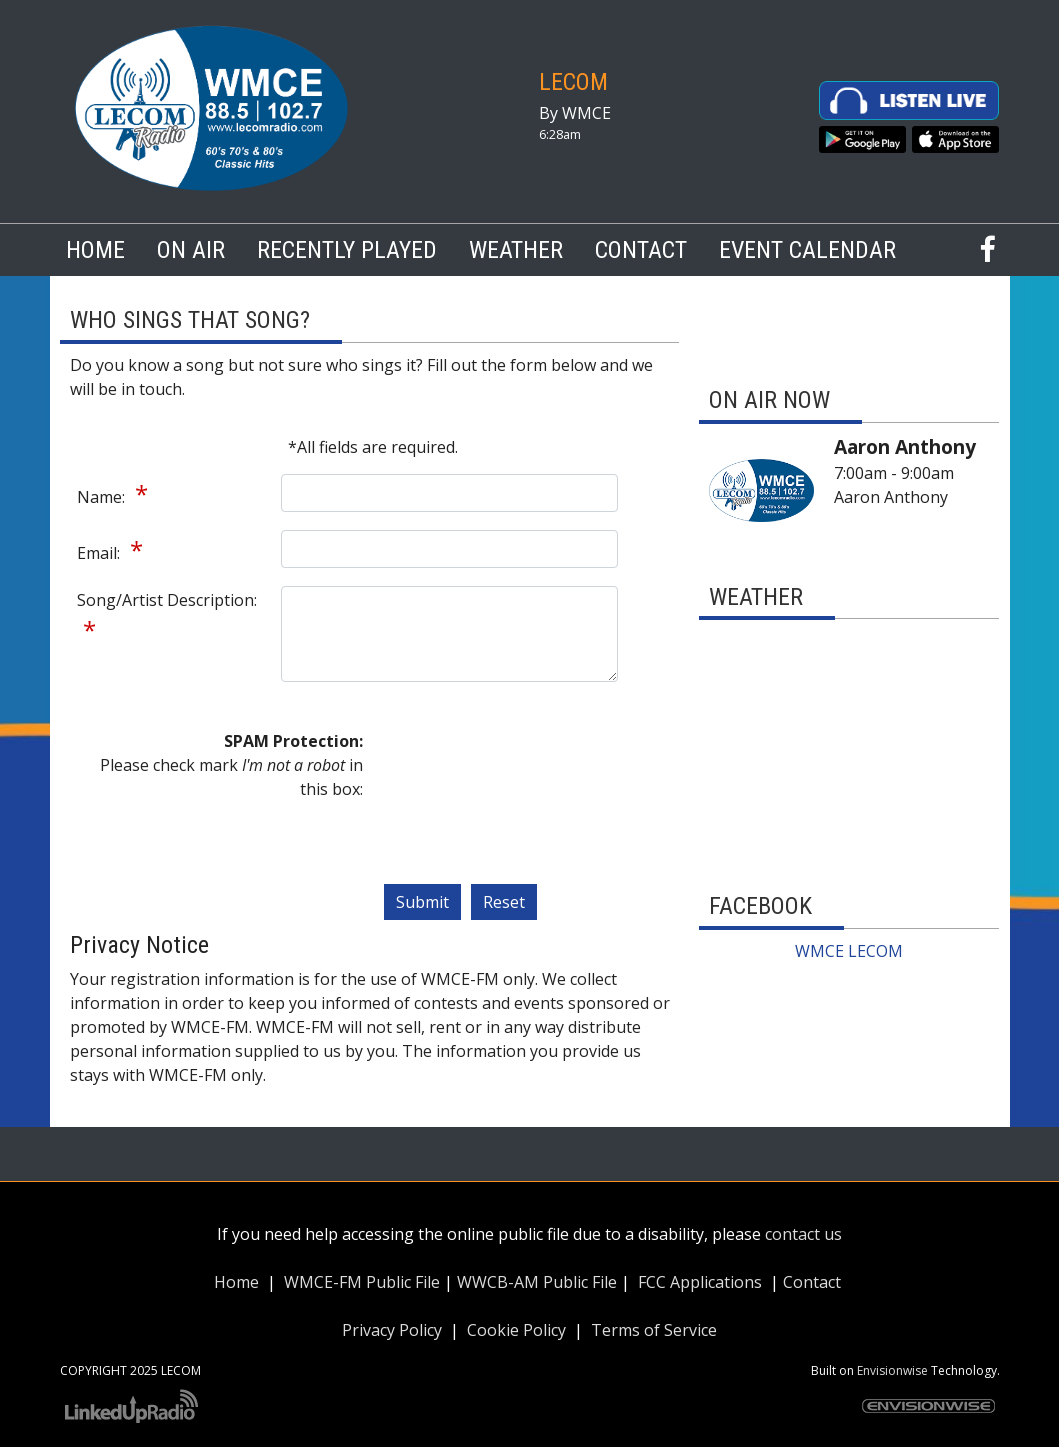 Image resolution: width=1059 pixels, height=1447 pixels. Describe the element at coordinates (812, 1282) in the screenshot. I see `Contact` at that location.